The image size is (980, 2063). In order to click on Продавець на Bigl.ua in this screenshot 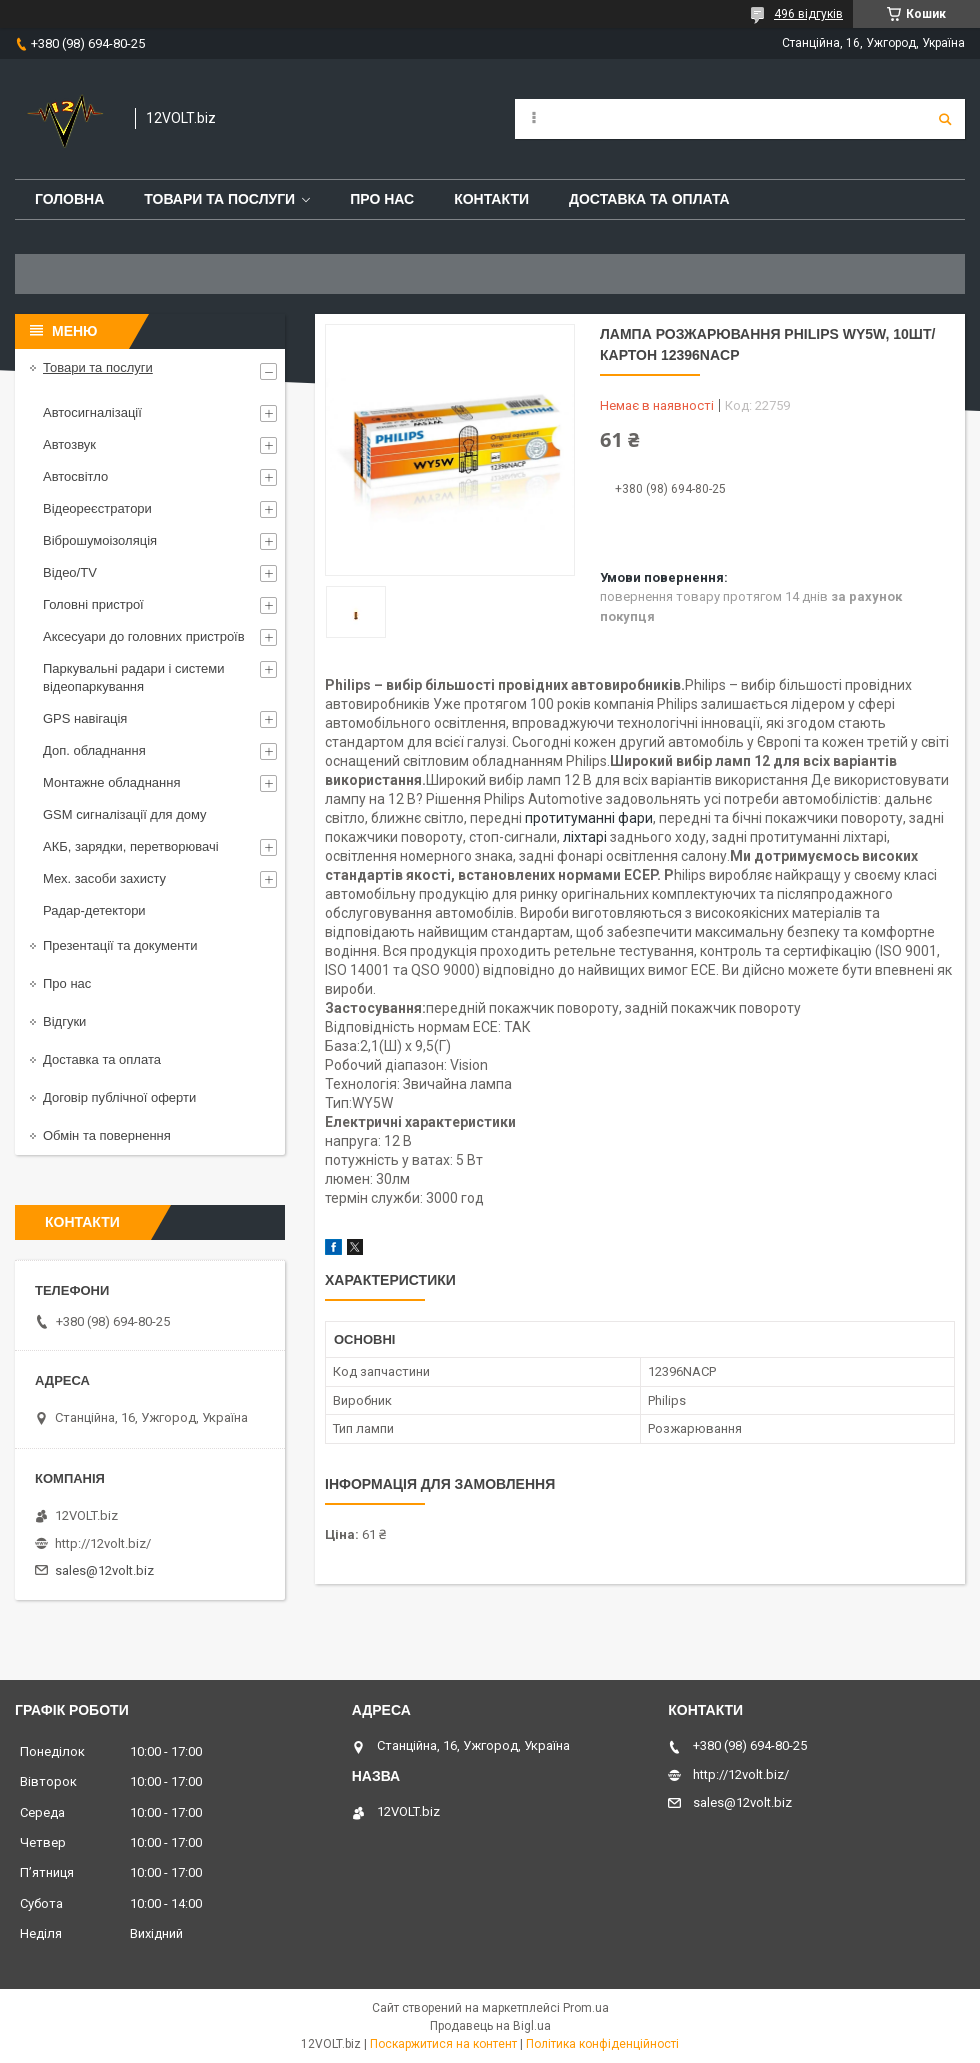, I will do `click(490, 2026)`.